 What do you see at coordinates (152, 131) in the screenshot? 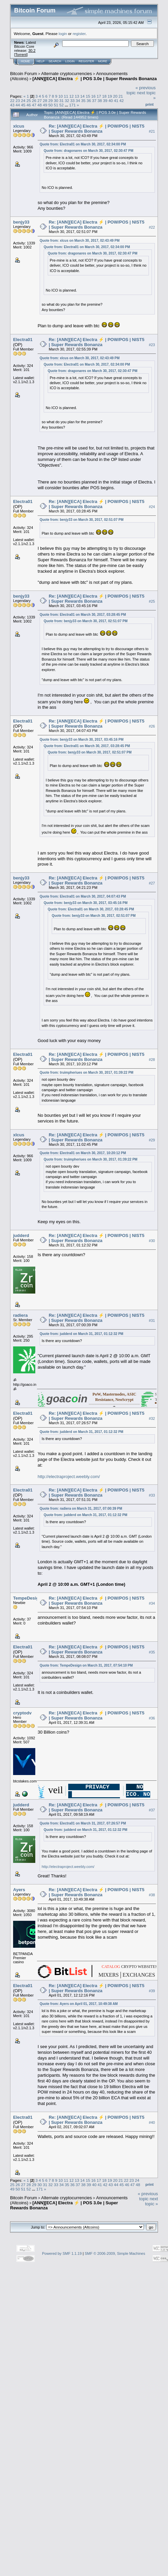
I see `#21` at bounding box center [152, 131].